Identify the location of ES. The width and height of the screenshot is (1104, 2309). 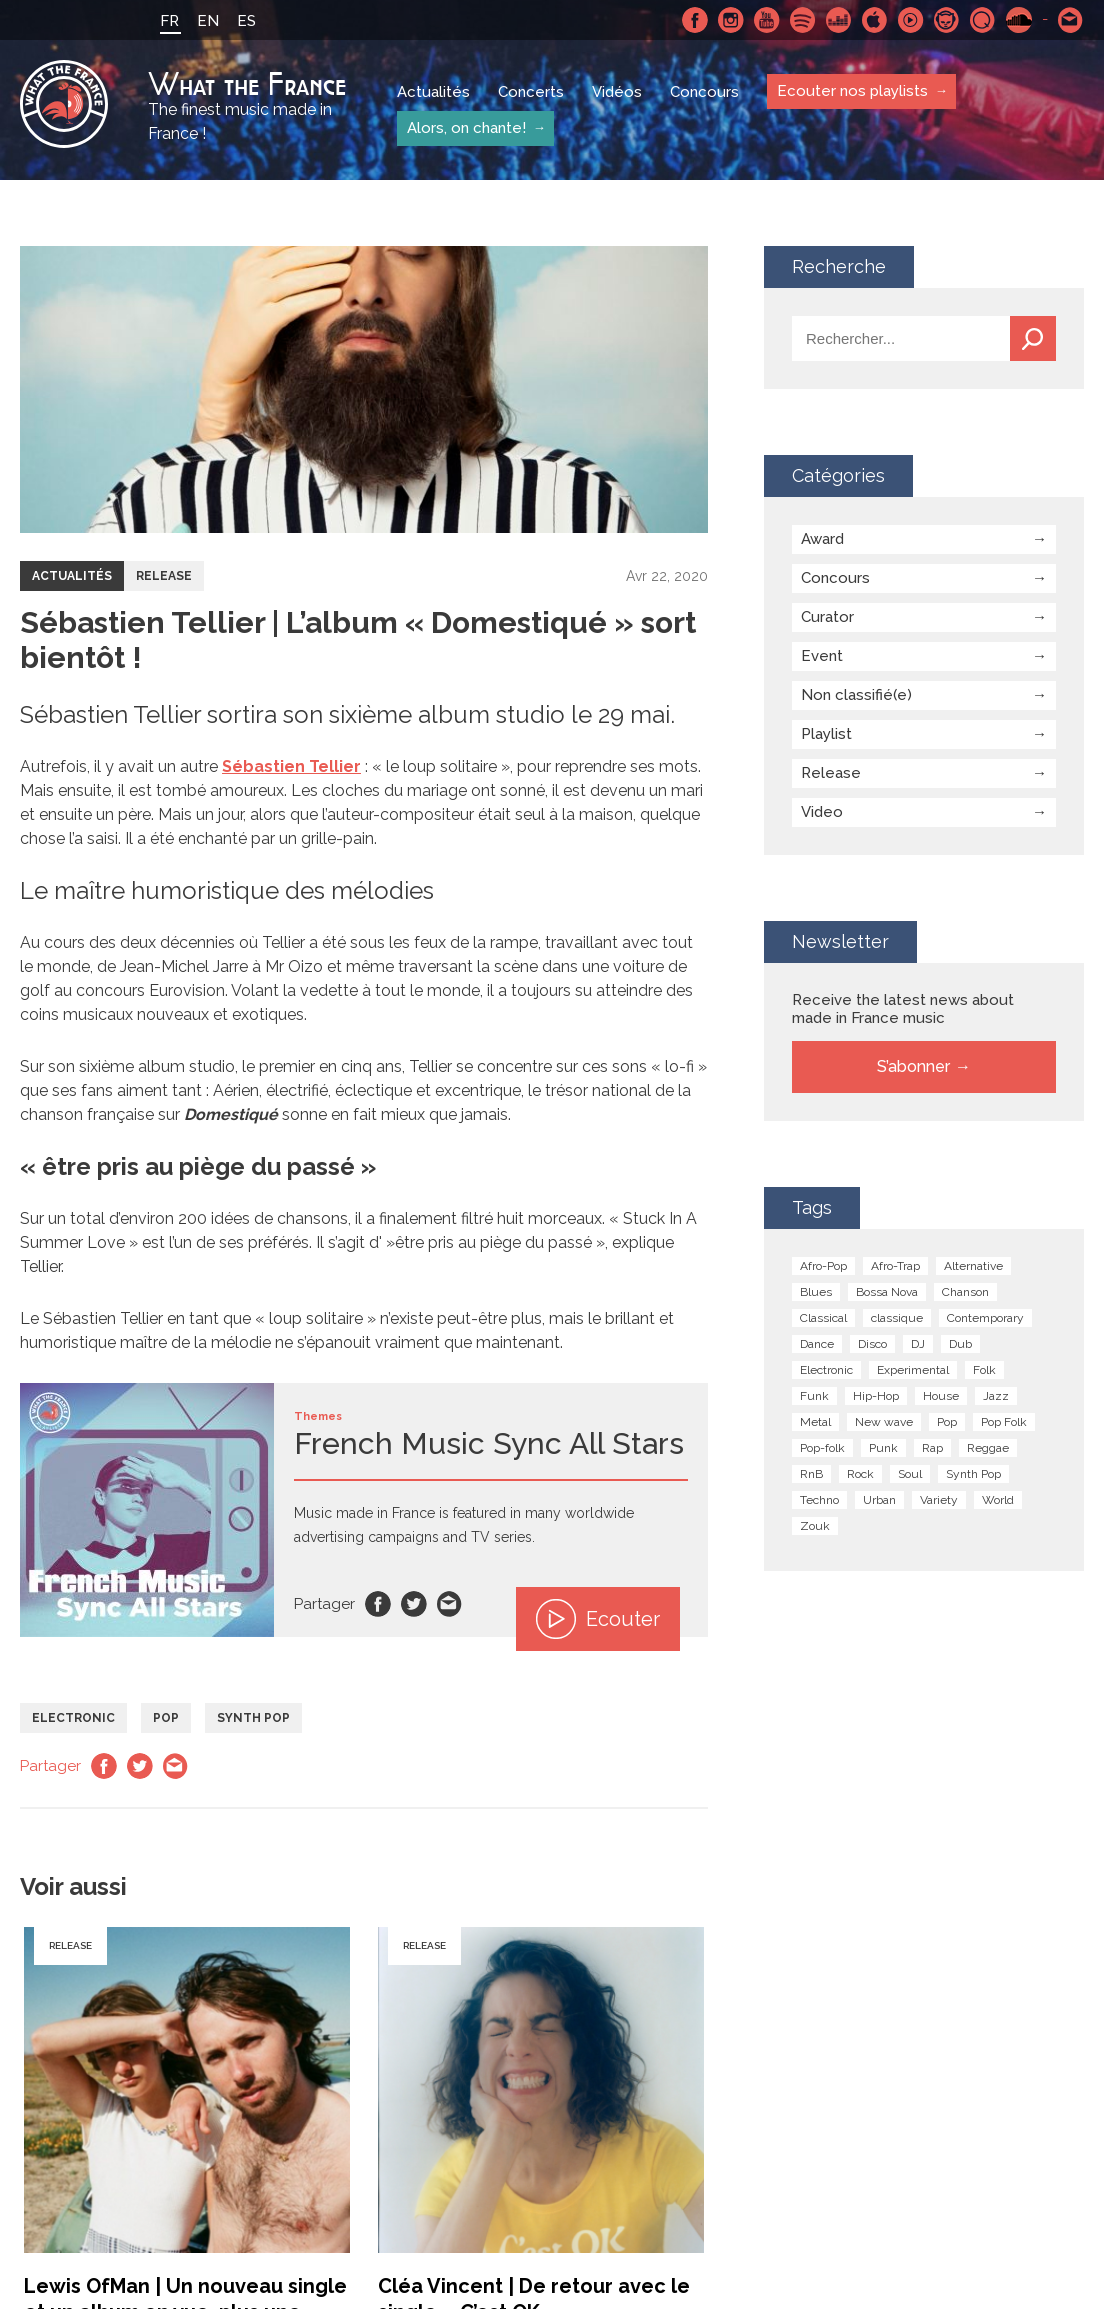
(246, 21).